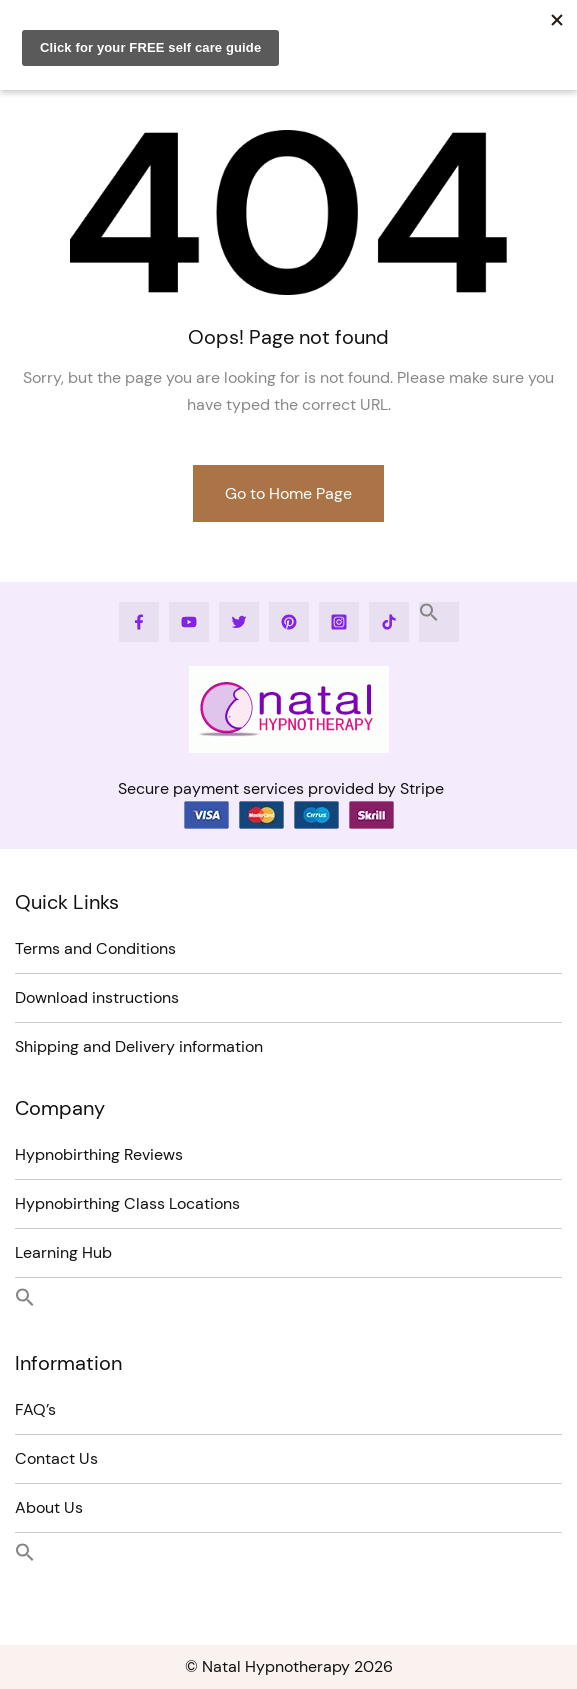 The width and height of the screenshot is (577, 1689). What do you see at coordinates (35, 1409) in the screenshot?
I see `FAQ’s` at bounding box center [35, 1409].